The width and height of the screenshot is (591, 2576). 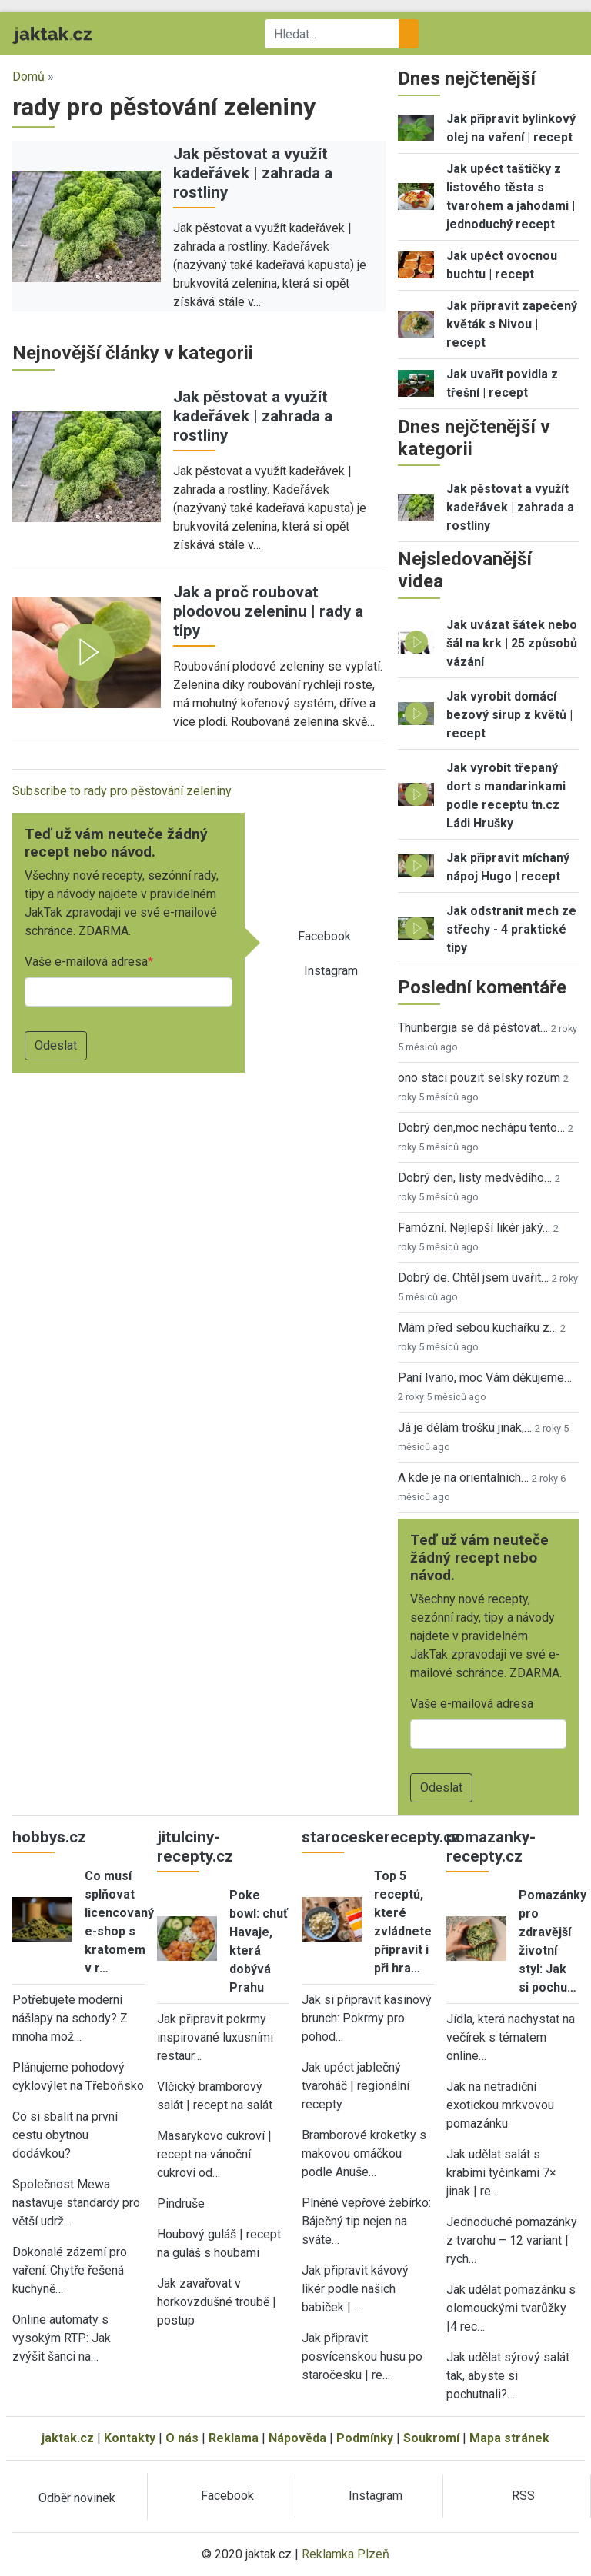 What do you see at coordinates (76, 2202) in the screenshot?
I see `Společnost Mewa nastavuje standardy pro větší udrž…` at bounding box center [76, 2202].